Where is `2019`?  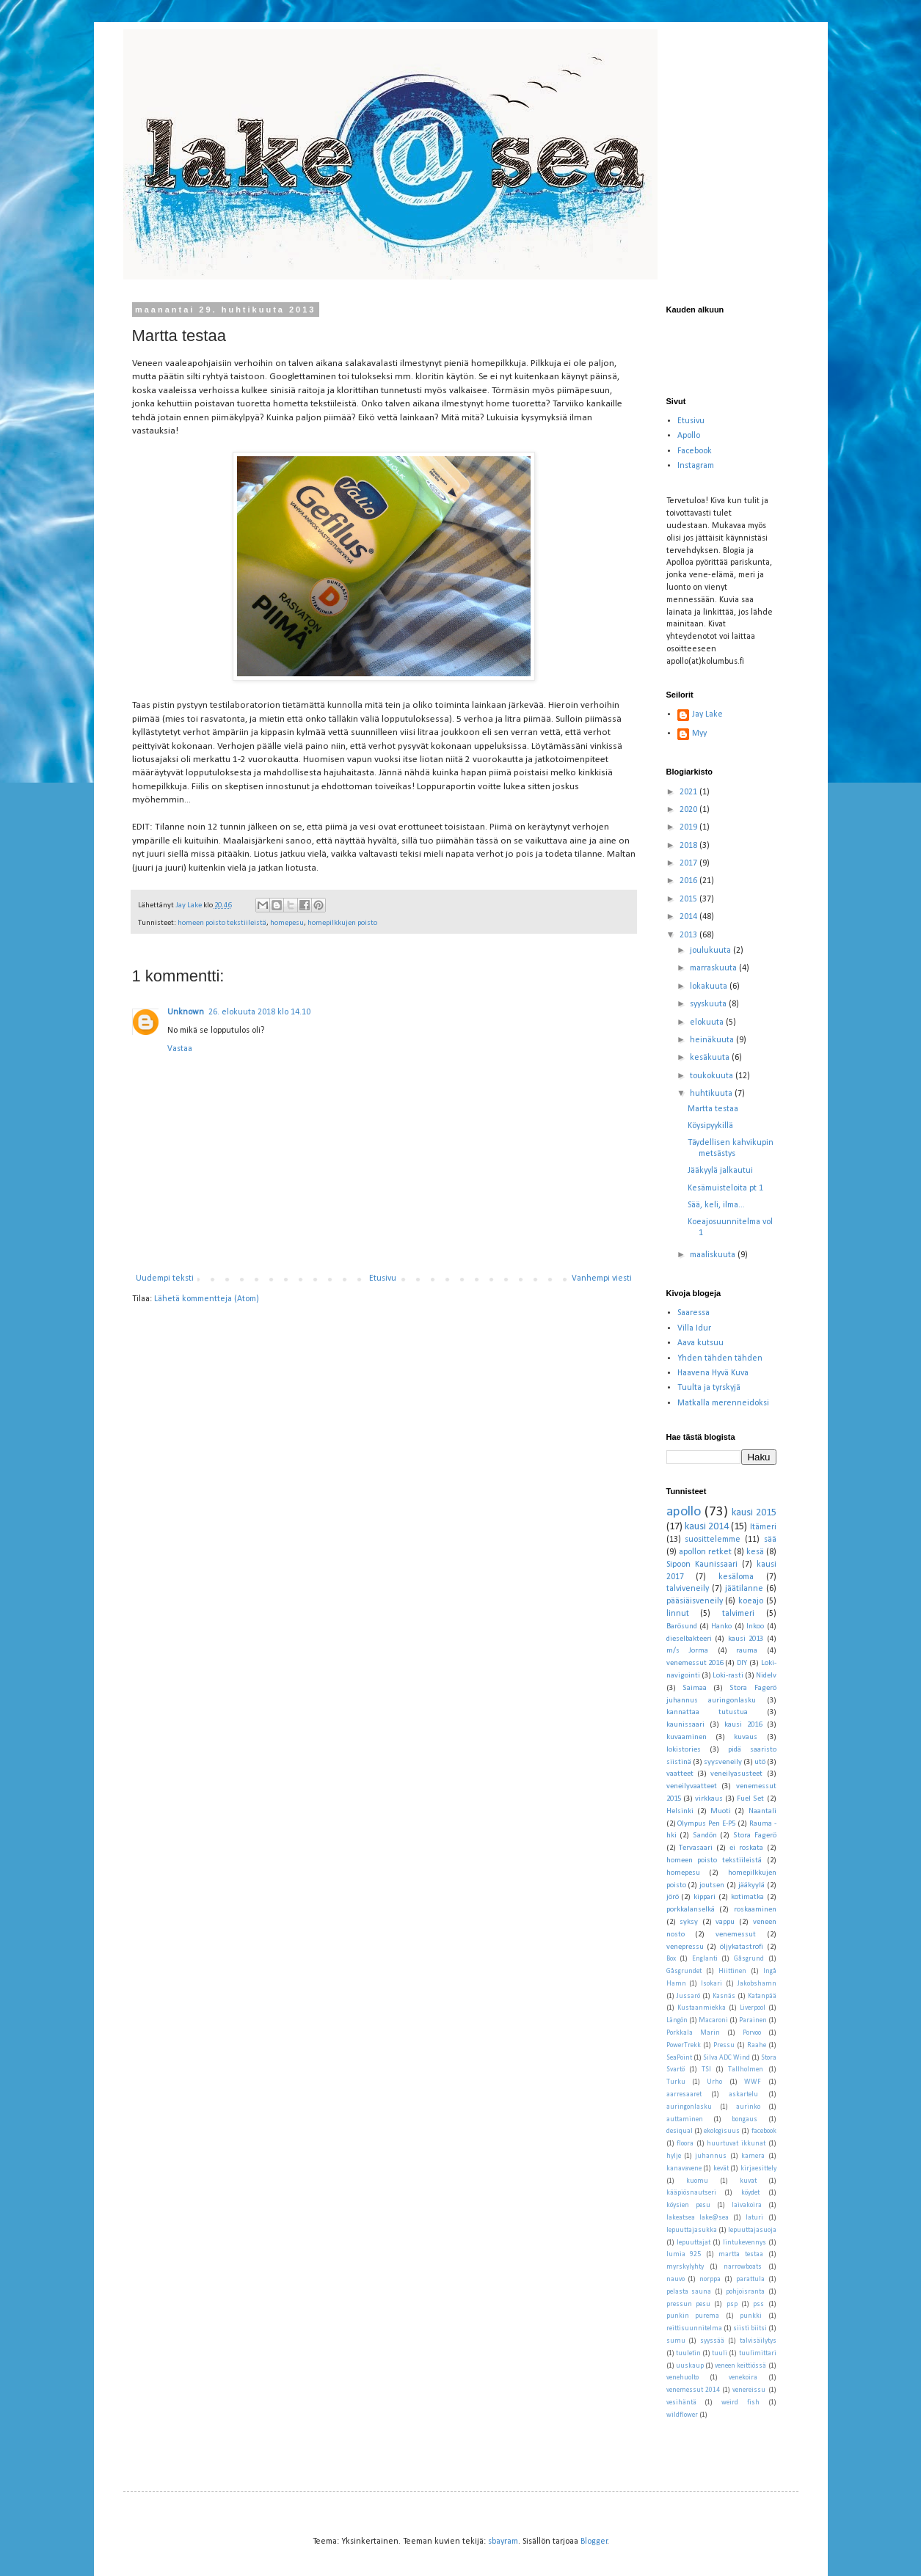 2019 is located at coordinates (689, 827).